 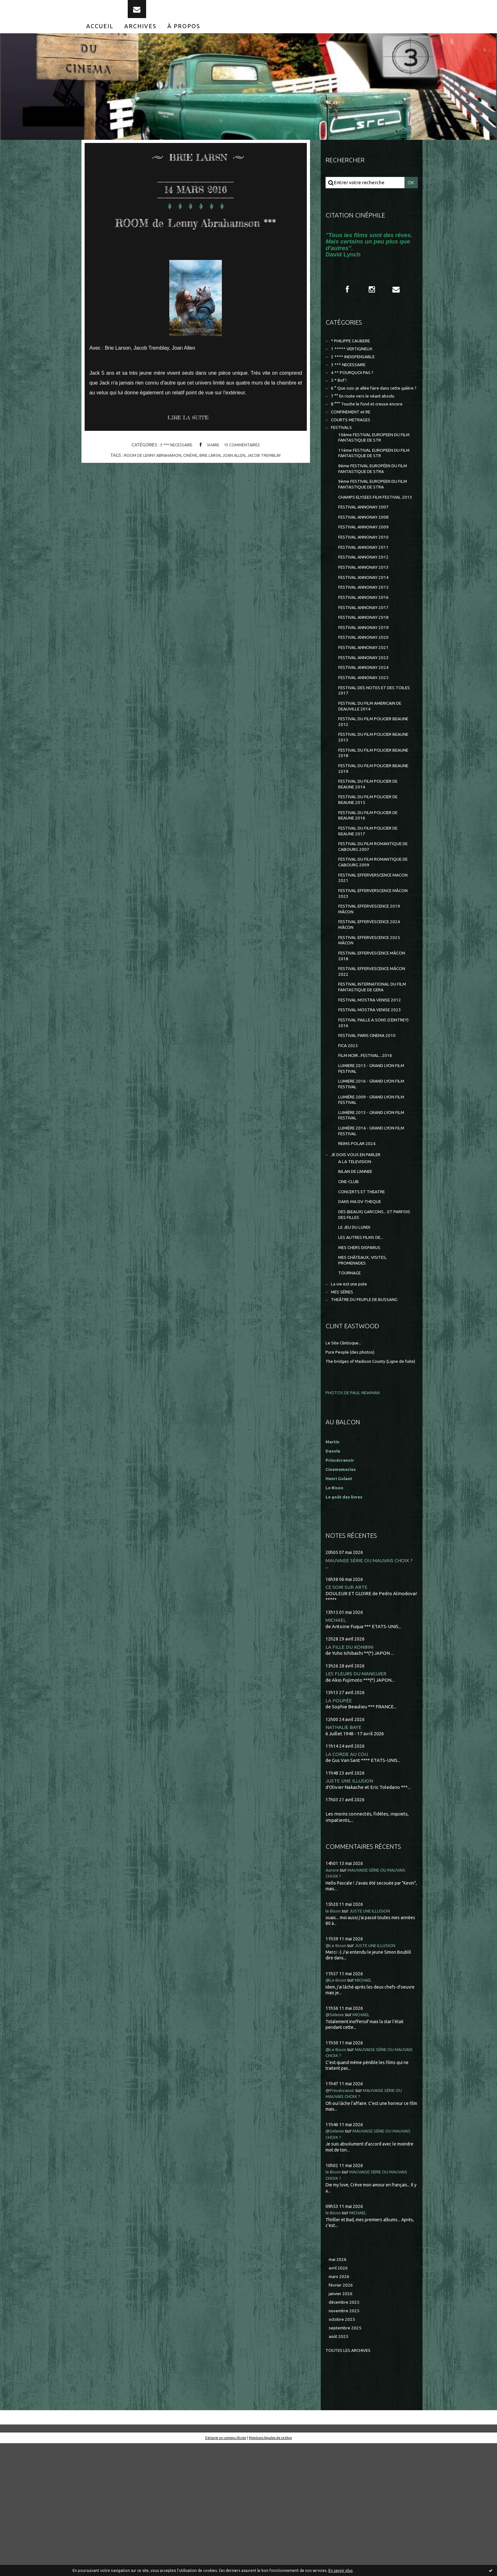 What do you see at coordinates (346, 1460) in the screenshot?
I see `Le Site Clintisque...` at bounding box center [346, 1460].